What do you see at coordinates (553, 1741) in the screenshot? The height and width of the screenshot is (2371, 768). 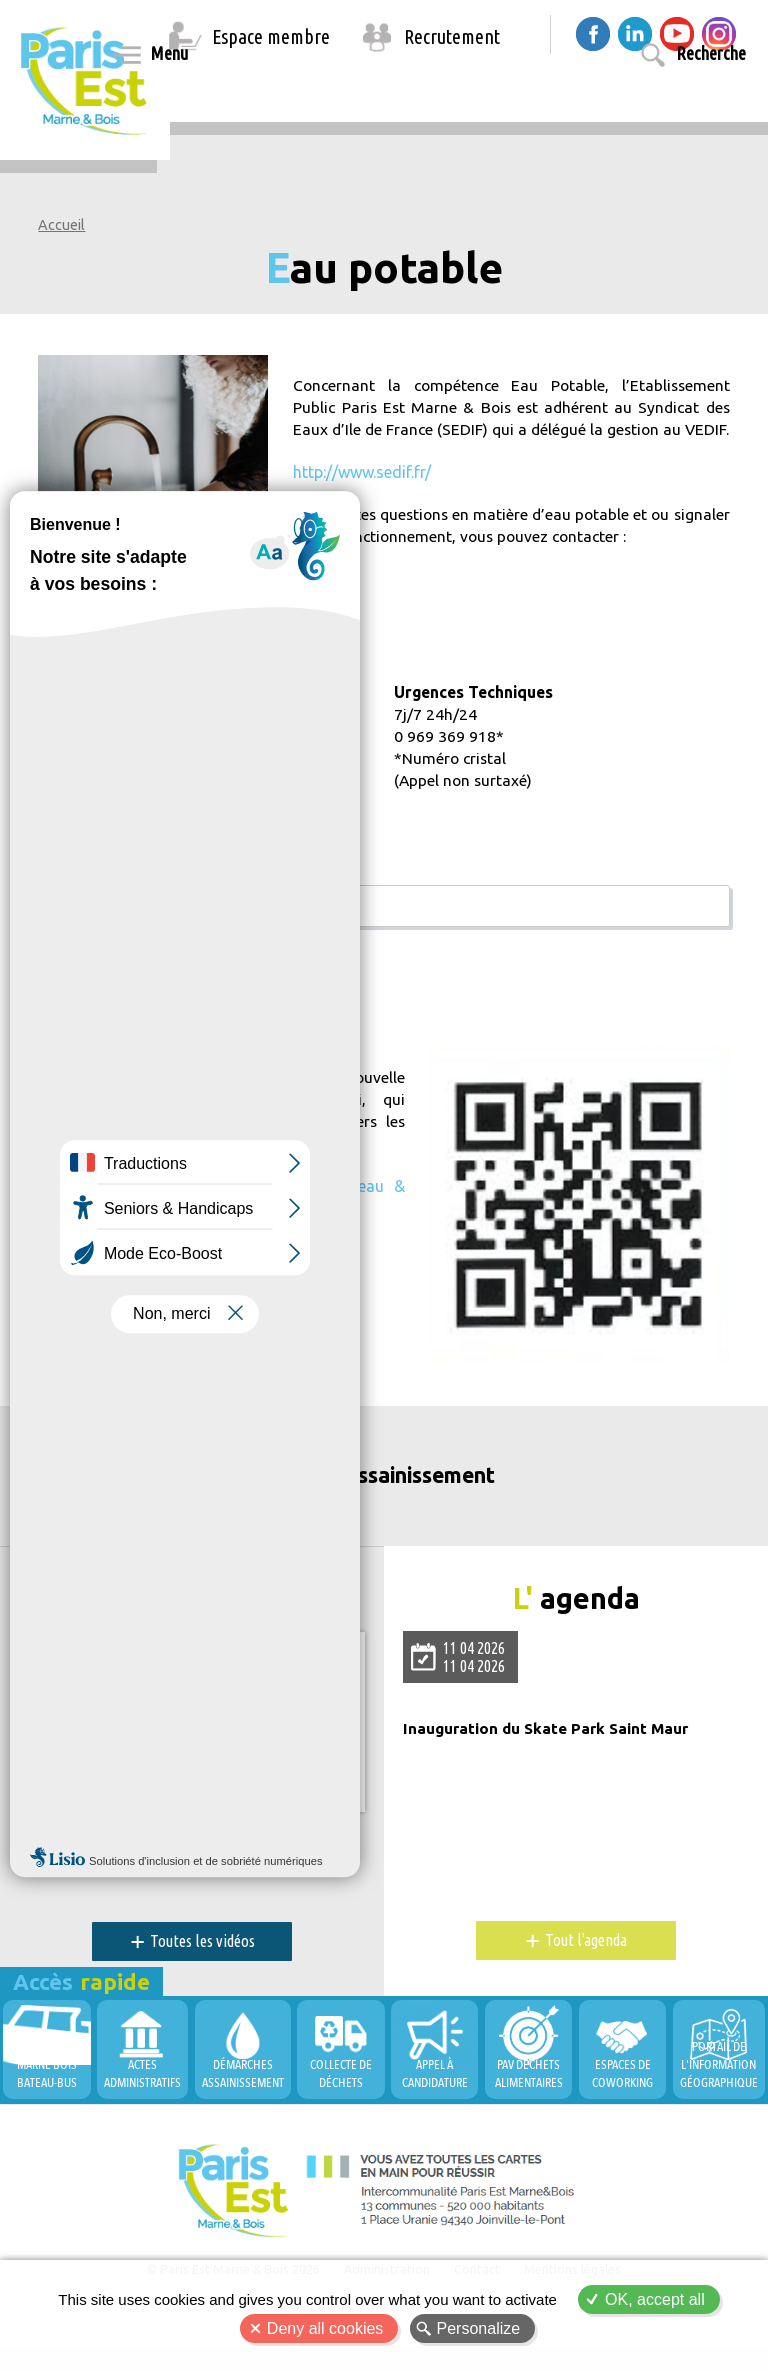 I see `Inauguration du Skate Park Saint Maur` at bounding box center [553, 1741].